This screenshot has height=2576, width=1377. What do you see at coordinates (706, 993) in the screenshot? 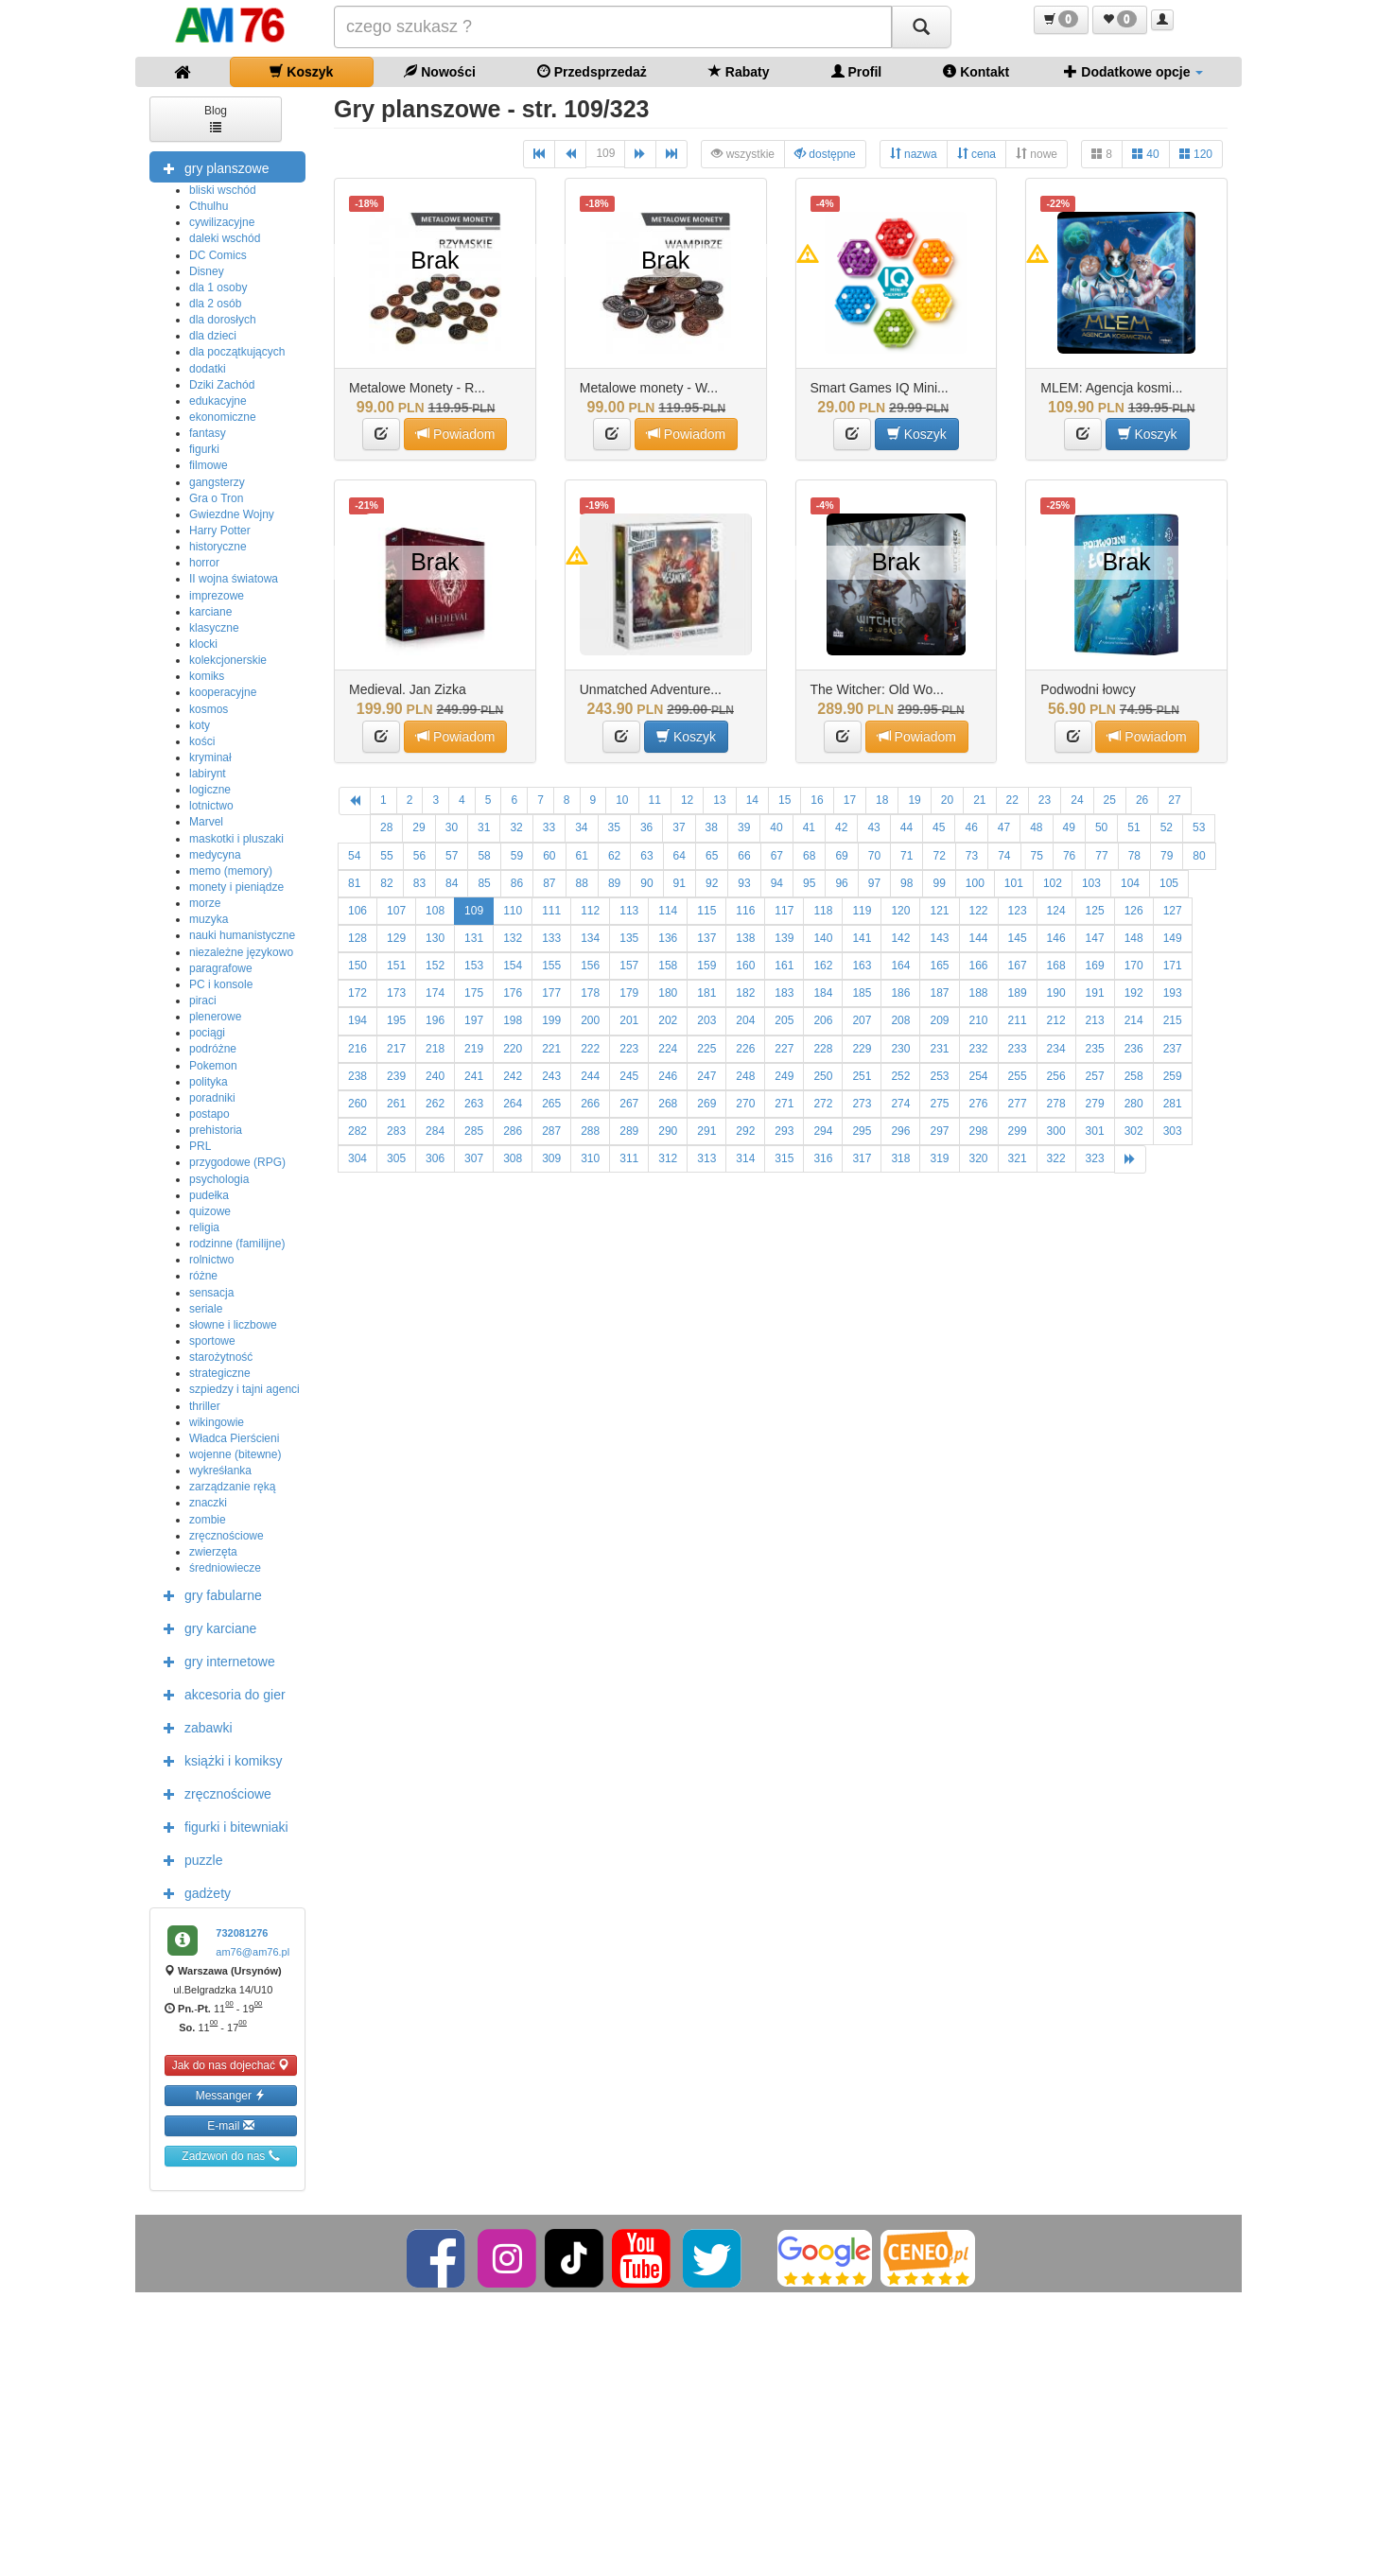
I see `181` at bounding box center [706, 993].